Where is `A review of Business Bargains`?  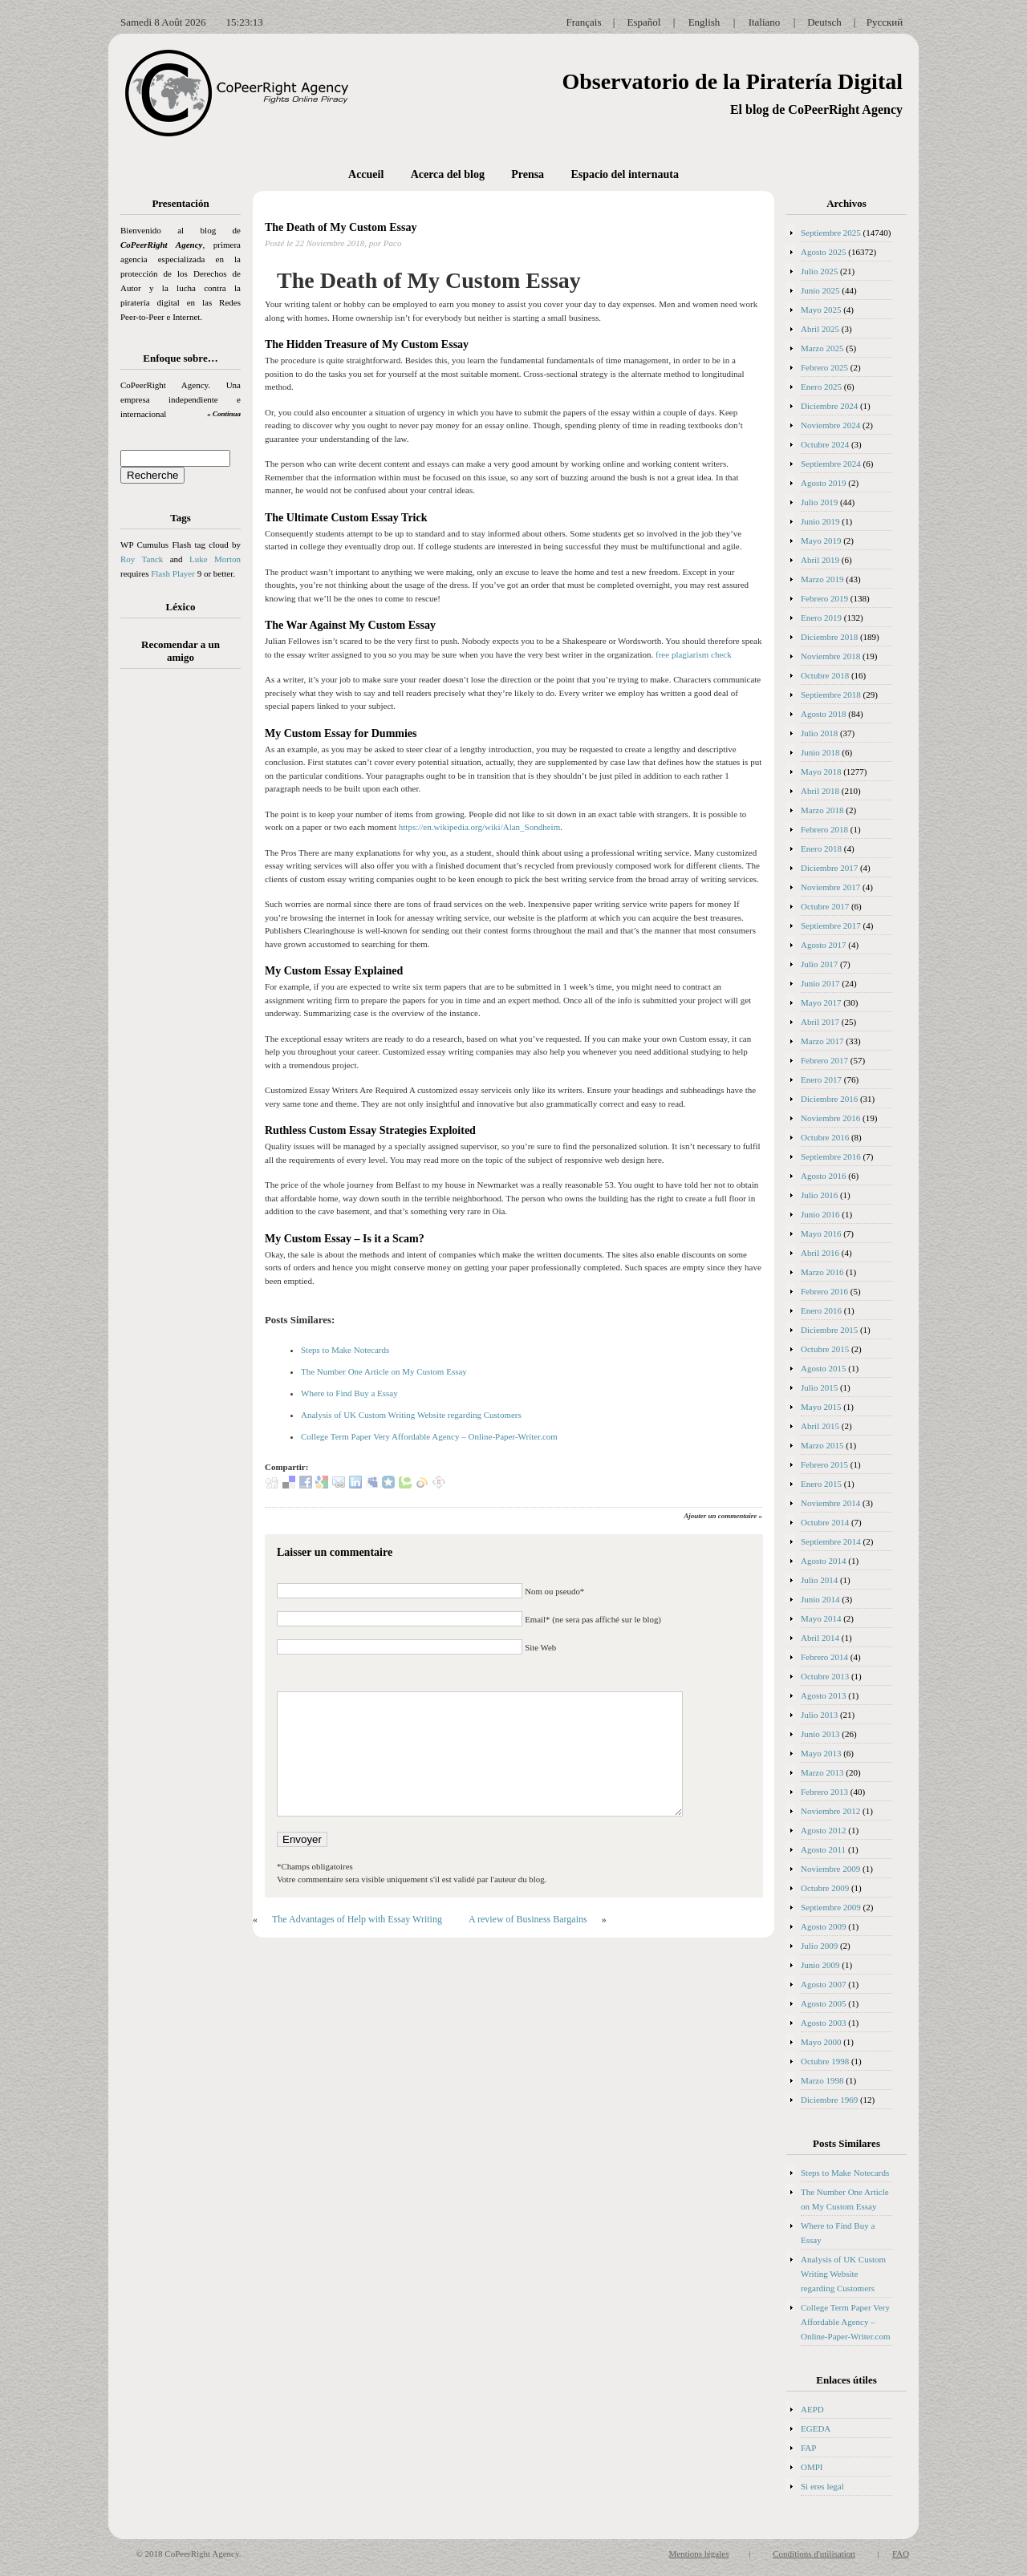 A review of Business Bargains is located at coordinates (528, 1919).